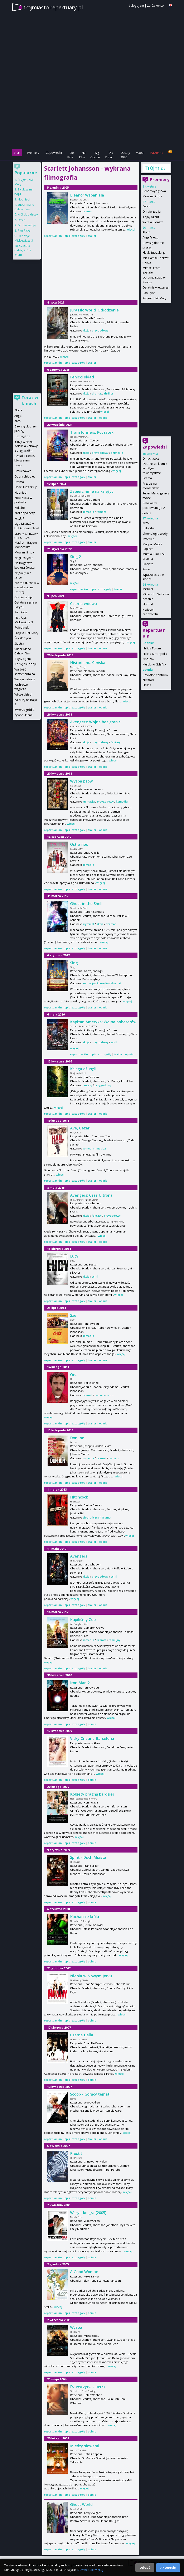 This screenshot has height=2576, width=184. I want to click on trailer, so click(92, 236).